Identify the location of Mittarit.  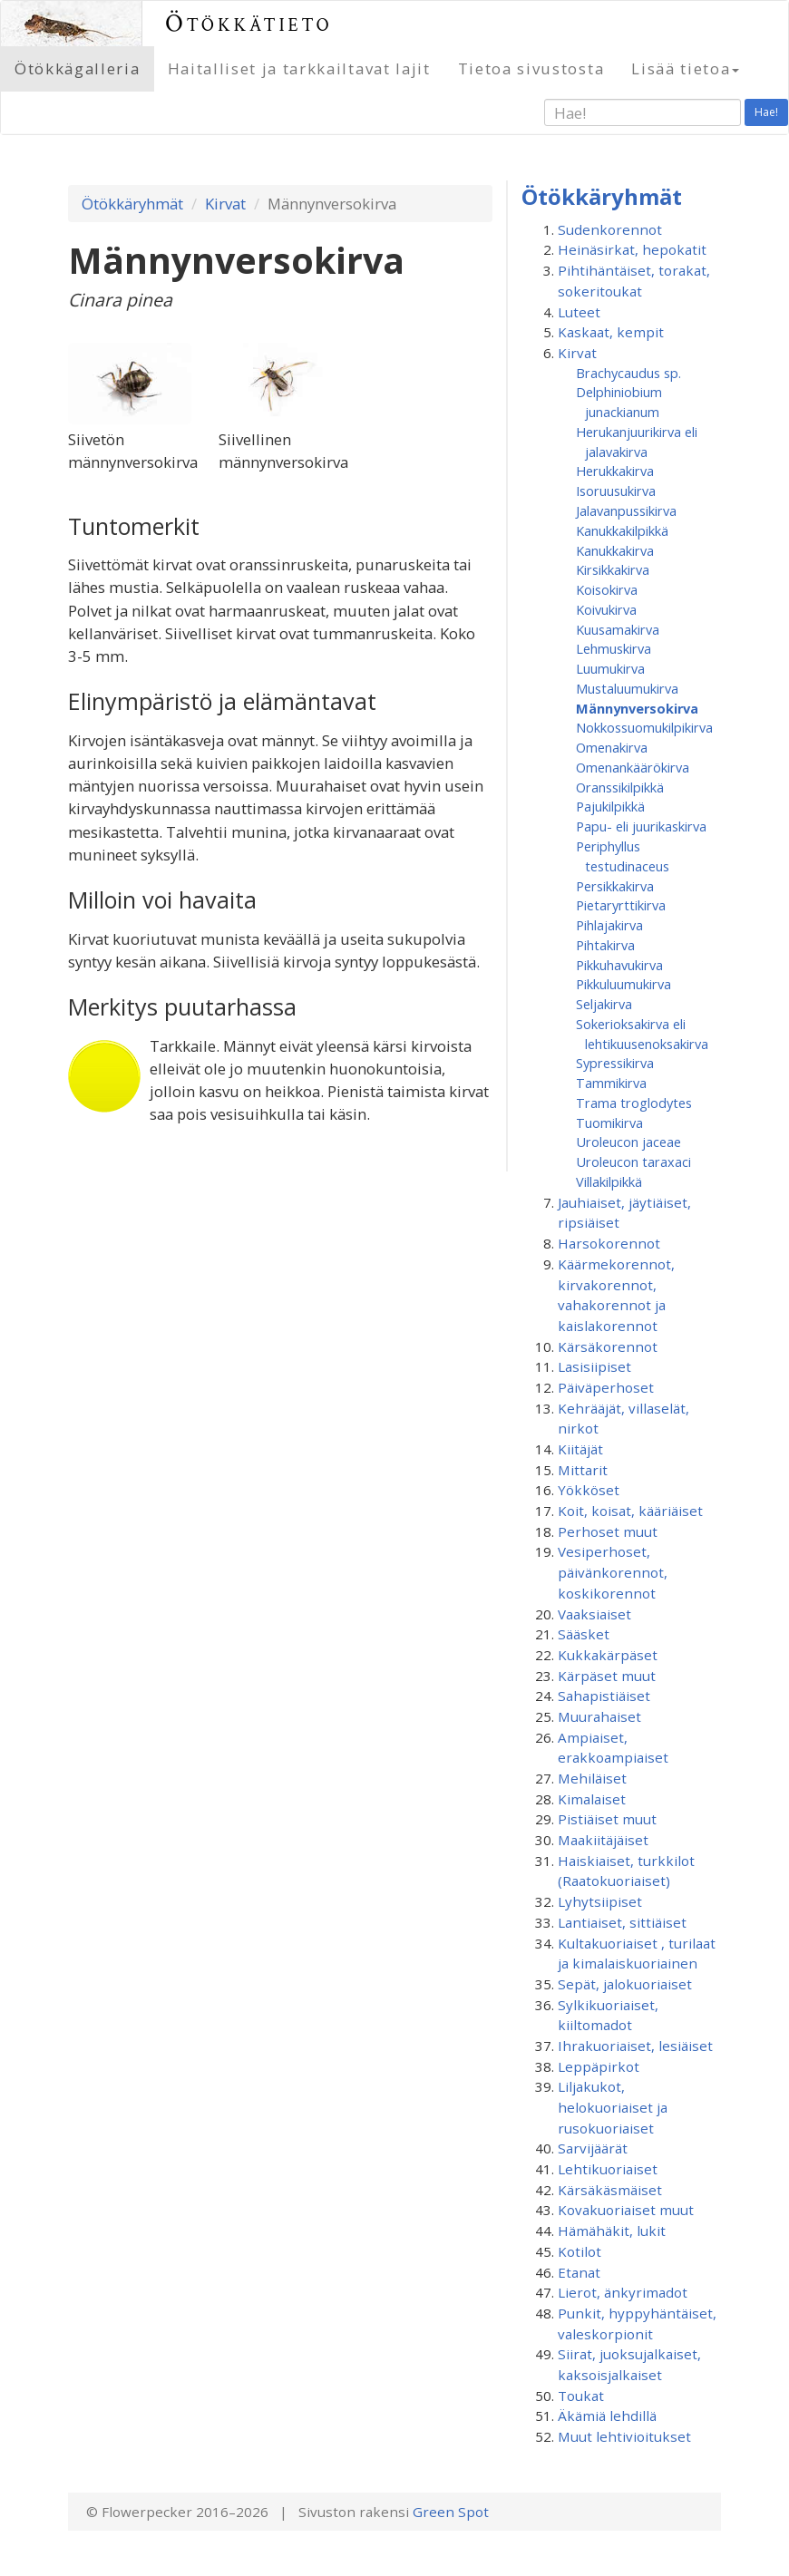
(583, 1470).